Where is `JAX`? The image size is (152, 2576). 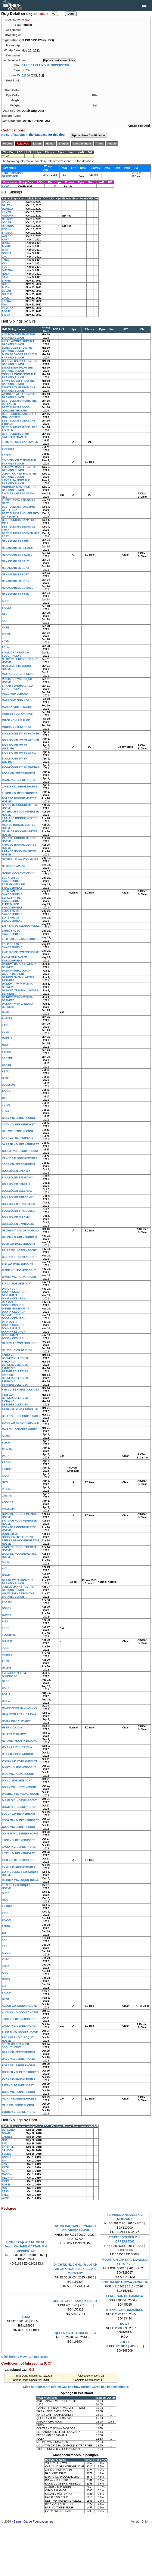 JAX is located at coordinates (4, 2164).